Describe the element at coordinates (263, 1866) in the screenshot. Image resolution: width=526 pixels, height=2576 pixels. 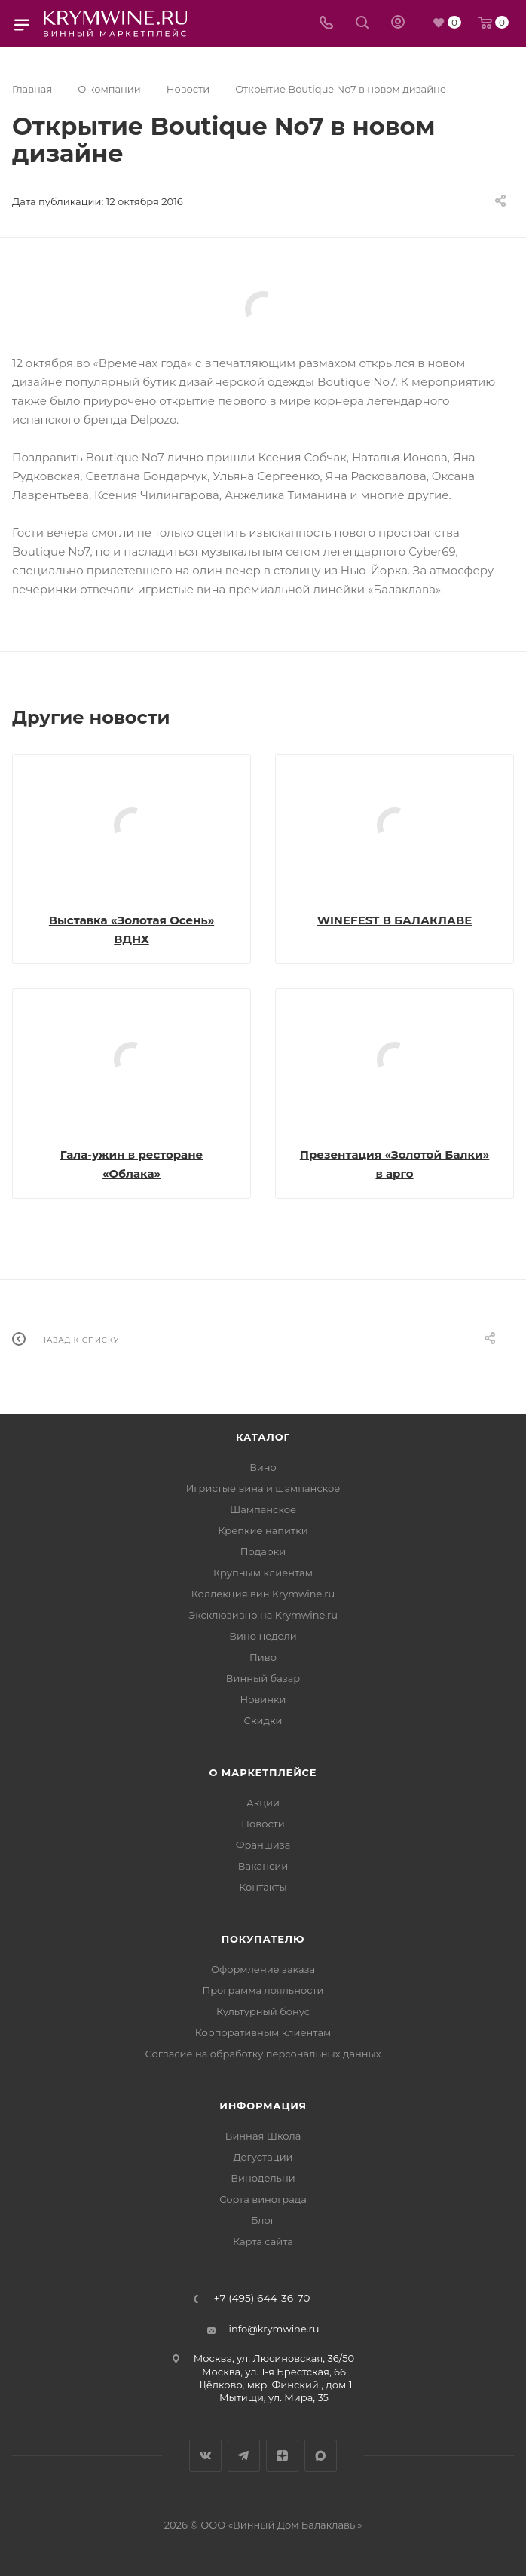
I see `Вакансии` at that location.